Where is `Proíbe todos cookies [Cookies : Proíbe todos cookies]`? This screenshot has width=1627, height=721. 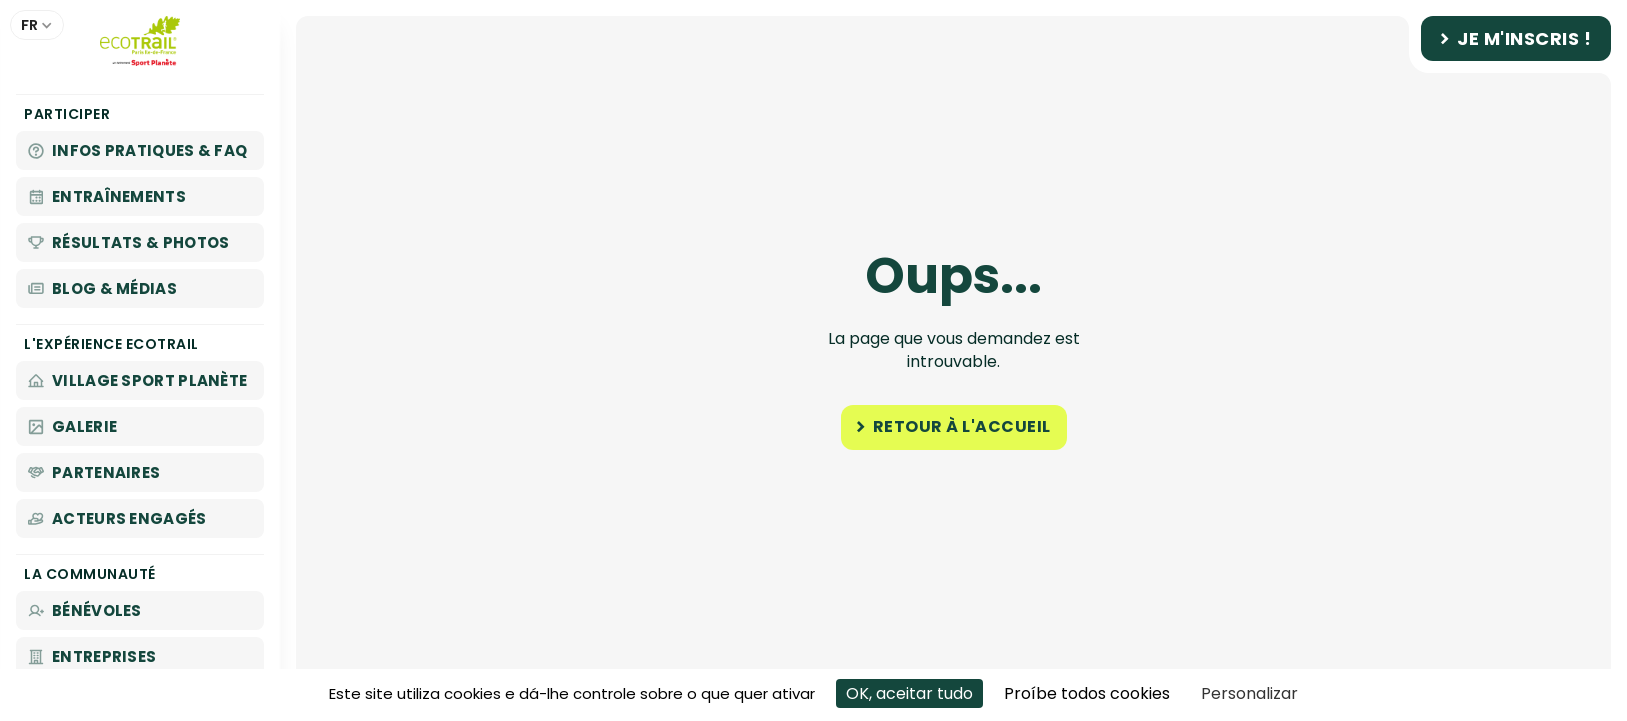 Proíbe todos cookies [Cookies : Proíbe todos cookies] is located at coordinates (1087, 693).